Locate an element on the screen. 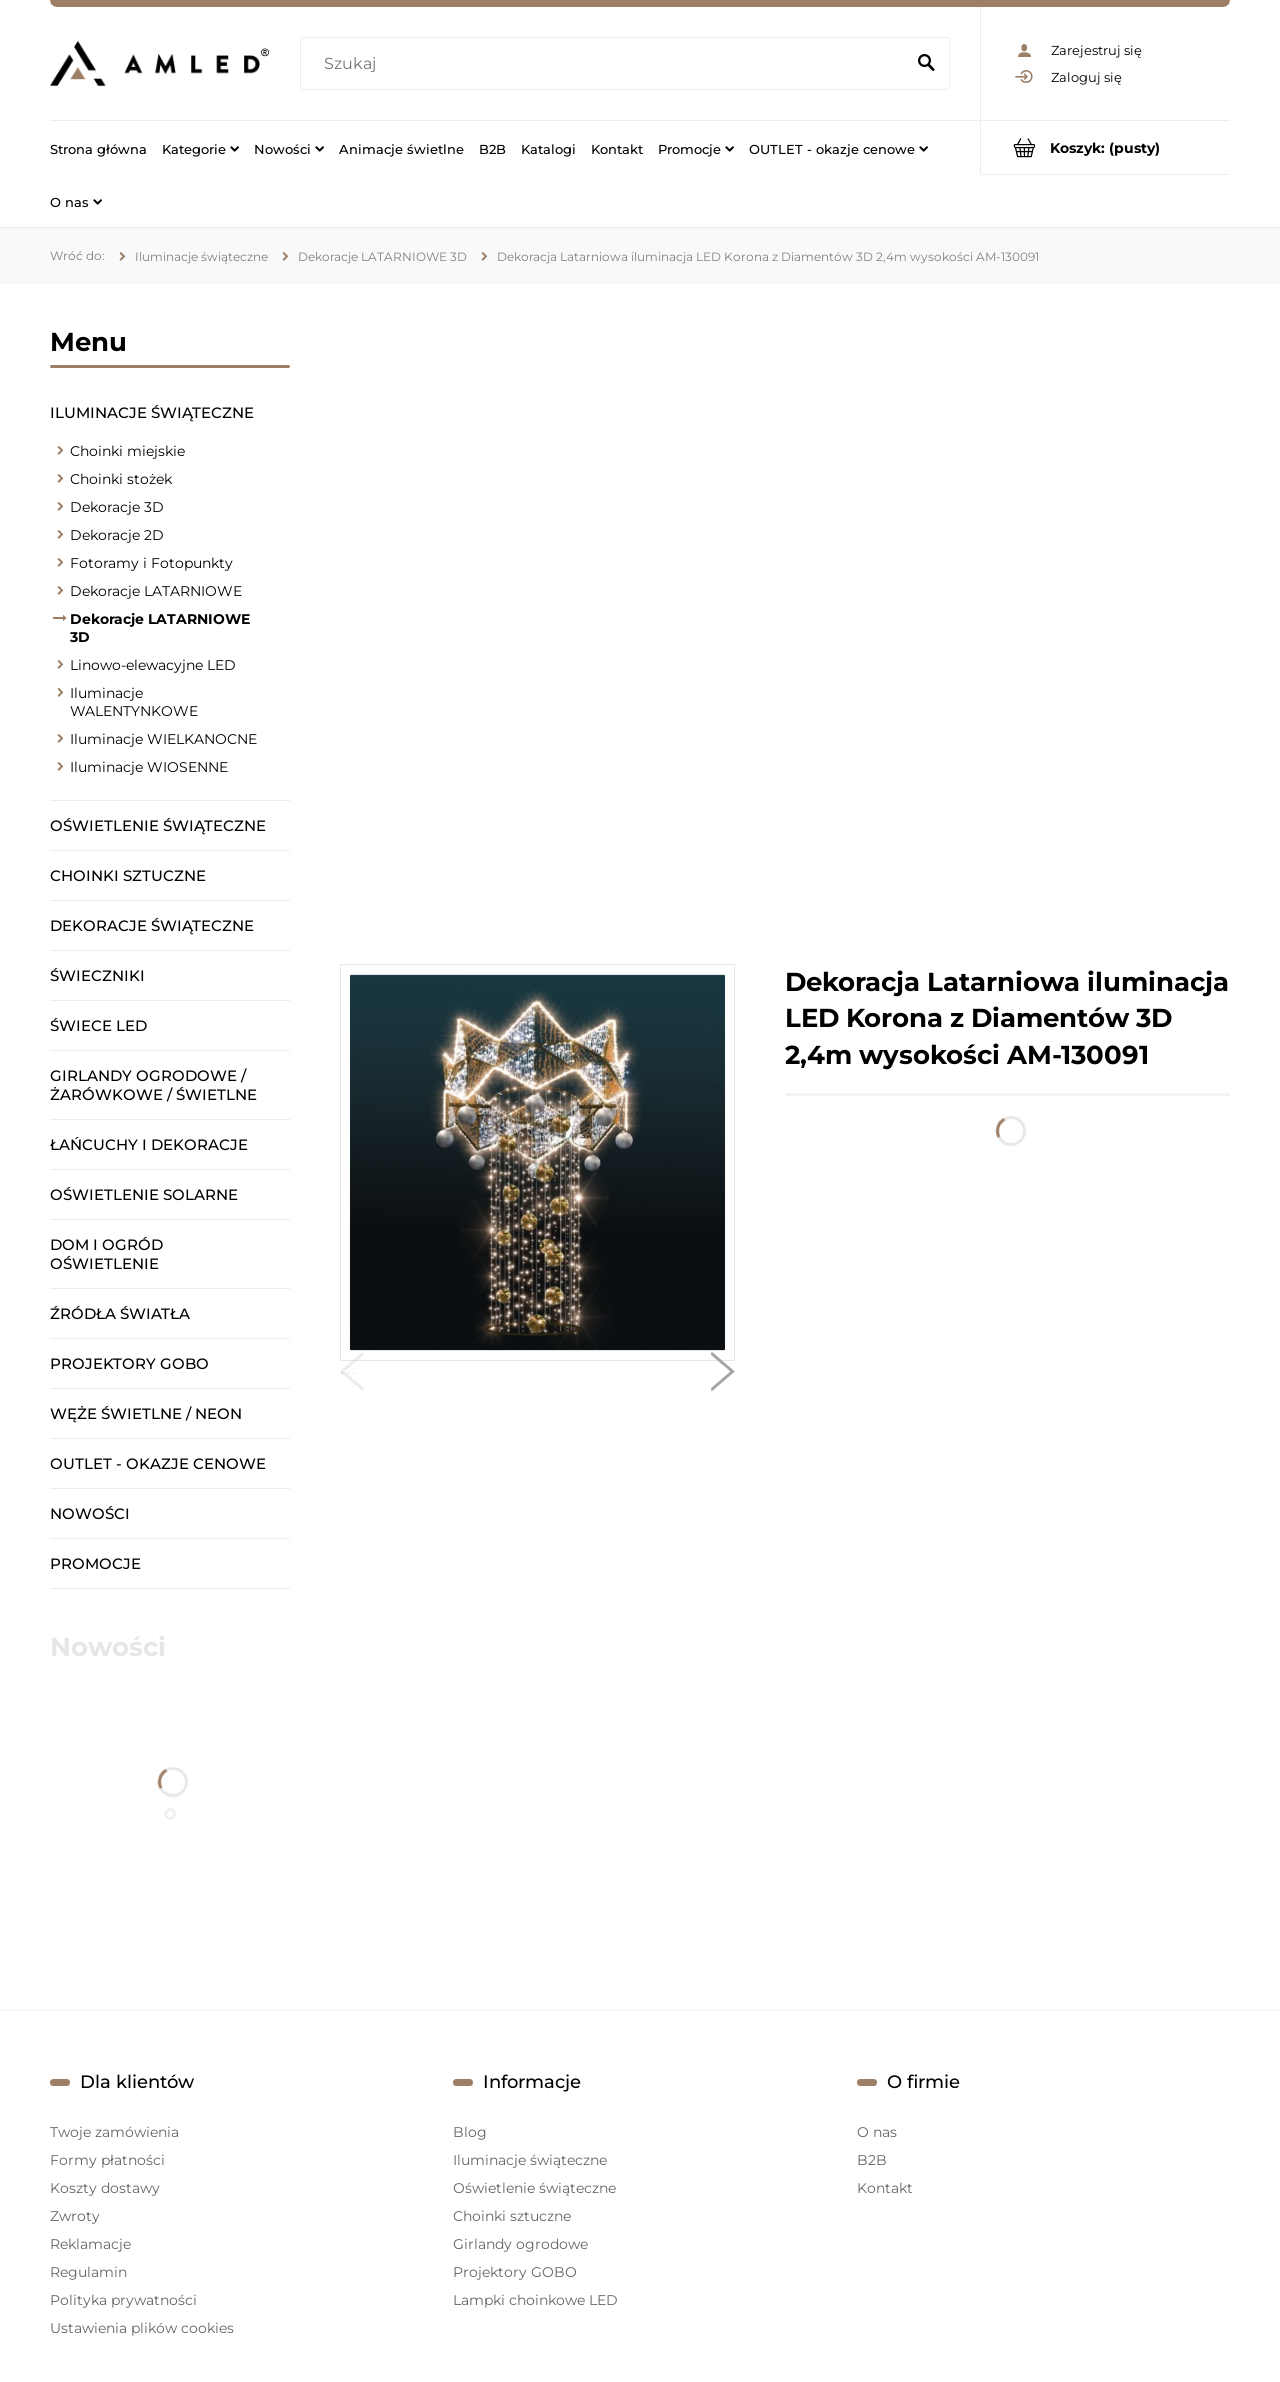  Girlandy ogrodowe / żarówkowe / świetlne is located at coordinates (153, 1085).